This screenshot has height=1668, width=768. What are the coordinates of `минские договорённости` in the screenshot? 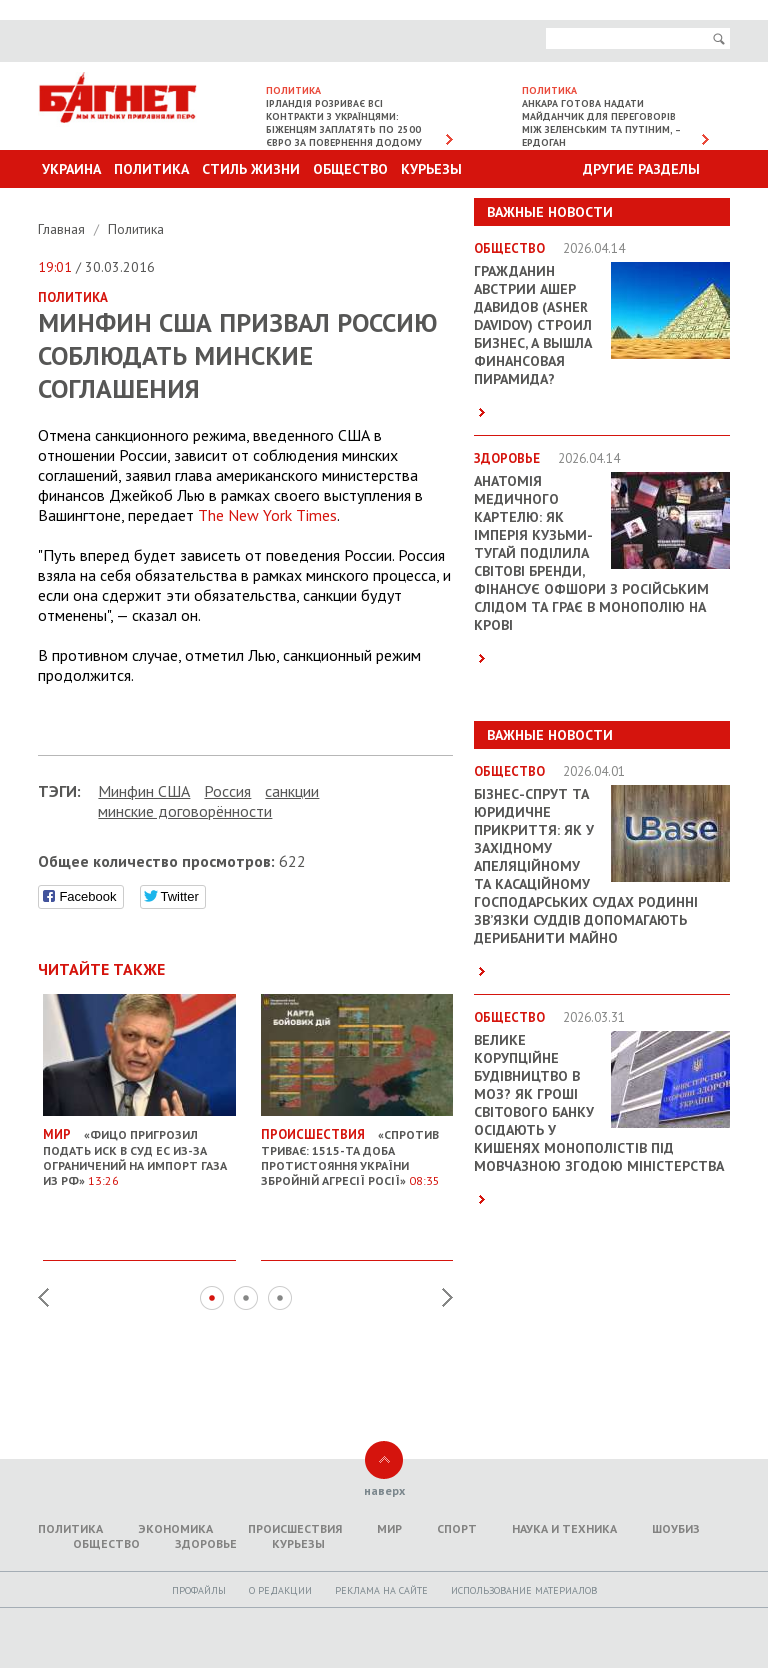 It's located at (185, 811).